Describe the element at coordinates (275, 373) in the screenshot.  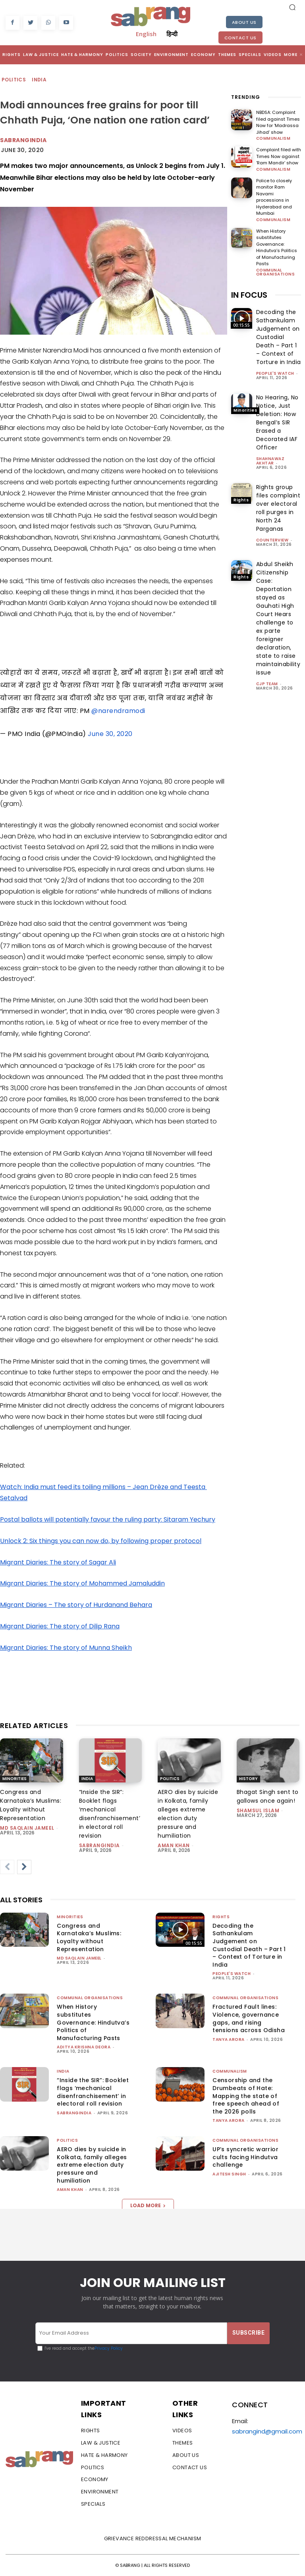
I see `People's Watch` at that location.